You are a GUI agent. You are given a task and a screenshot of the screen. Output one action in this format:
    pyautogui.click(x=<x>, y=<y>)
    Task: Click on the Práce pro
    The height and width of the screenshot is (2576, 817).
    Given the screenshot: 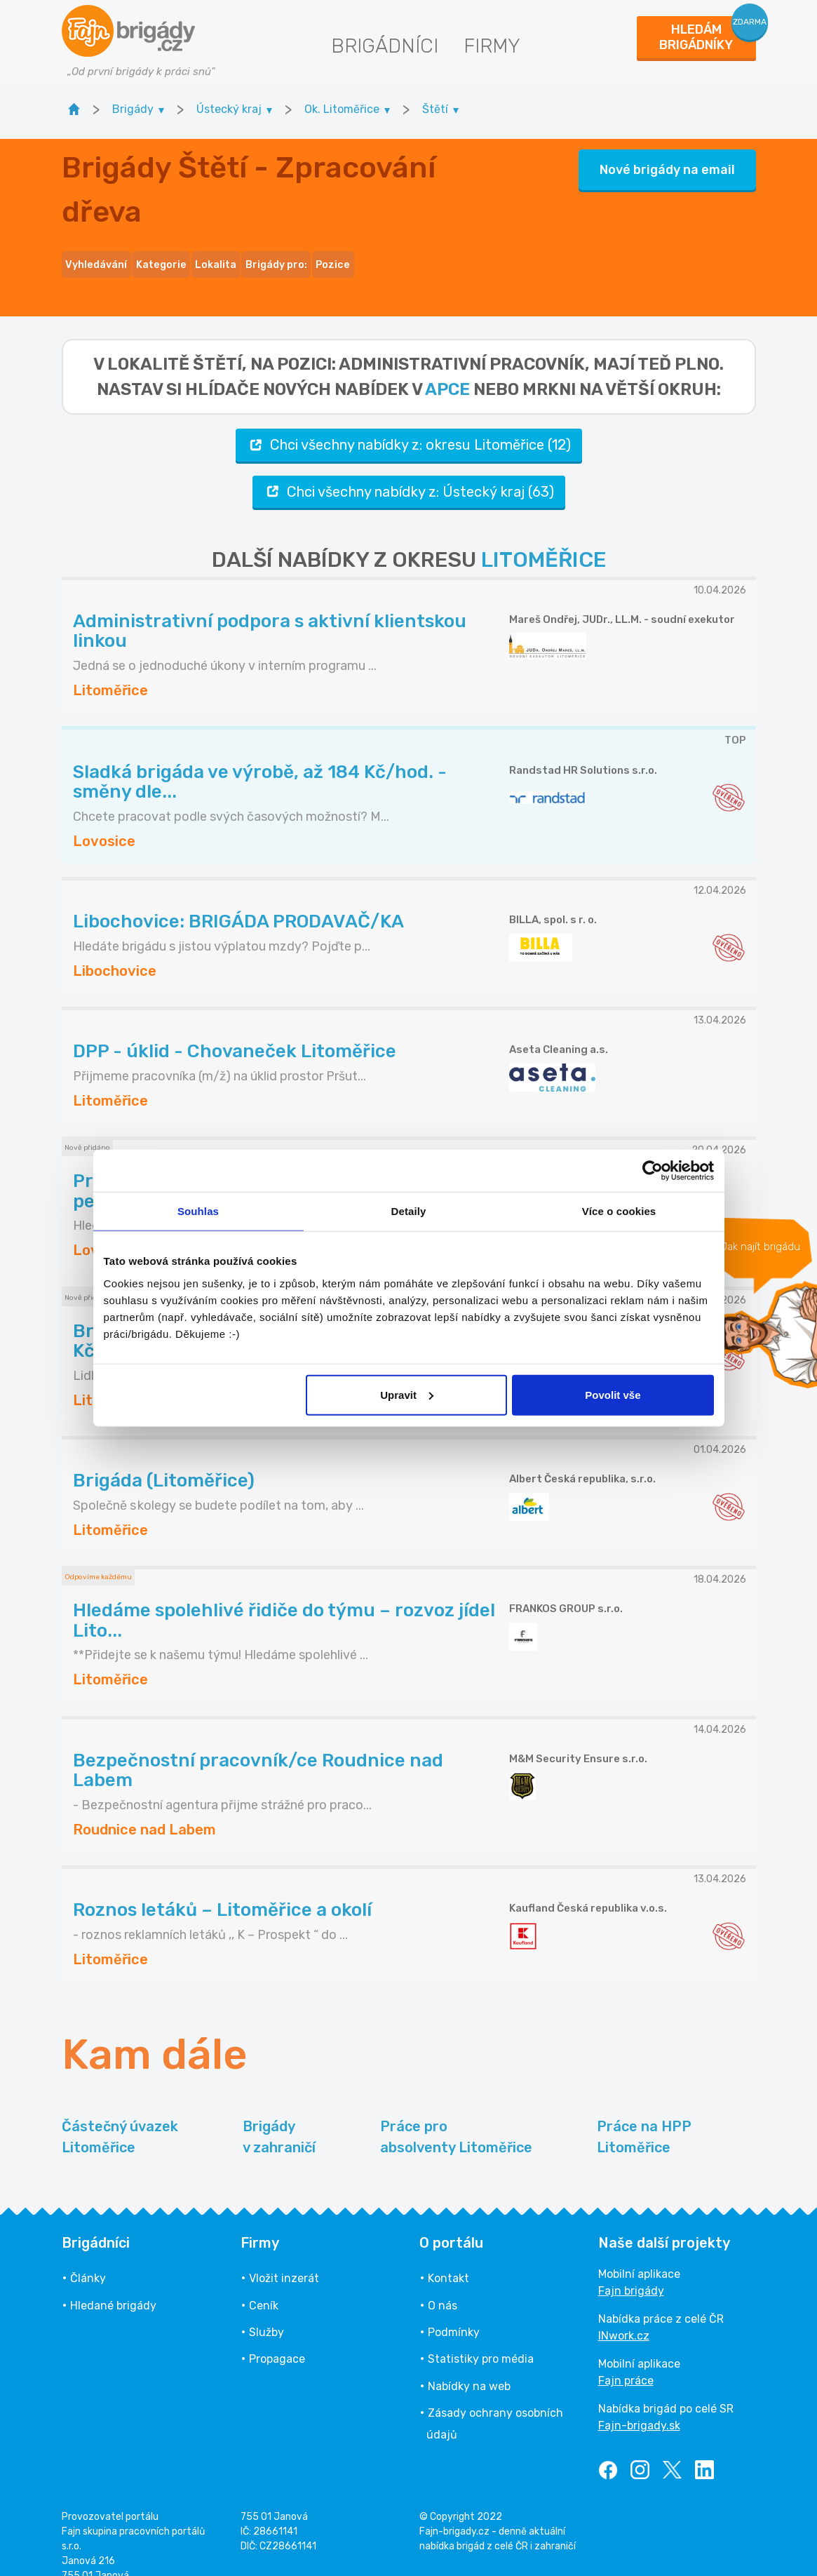 What is the action you would take?
    pyautogui.click(x=456, y=2117)
    